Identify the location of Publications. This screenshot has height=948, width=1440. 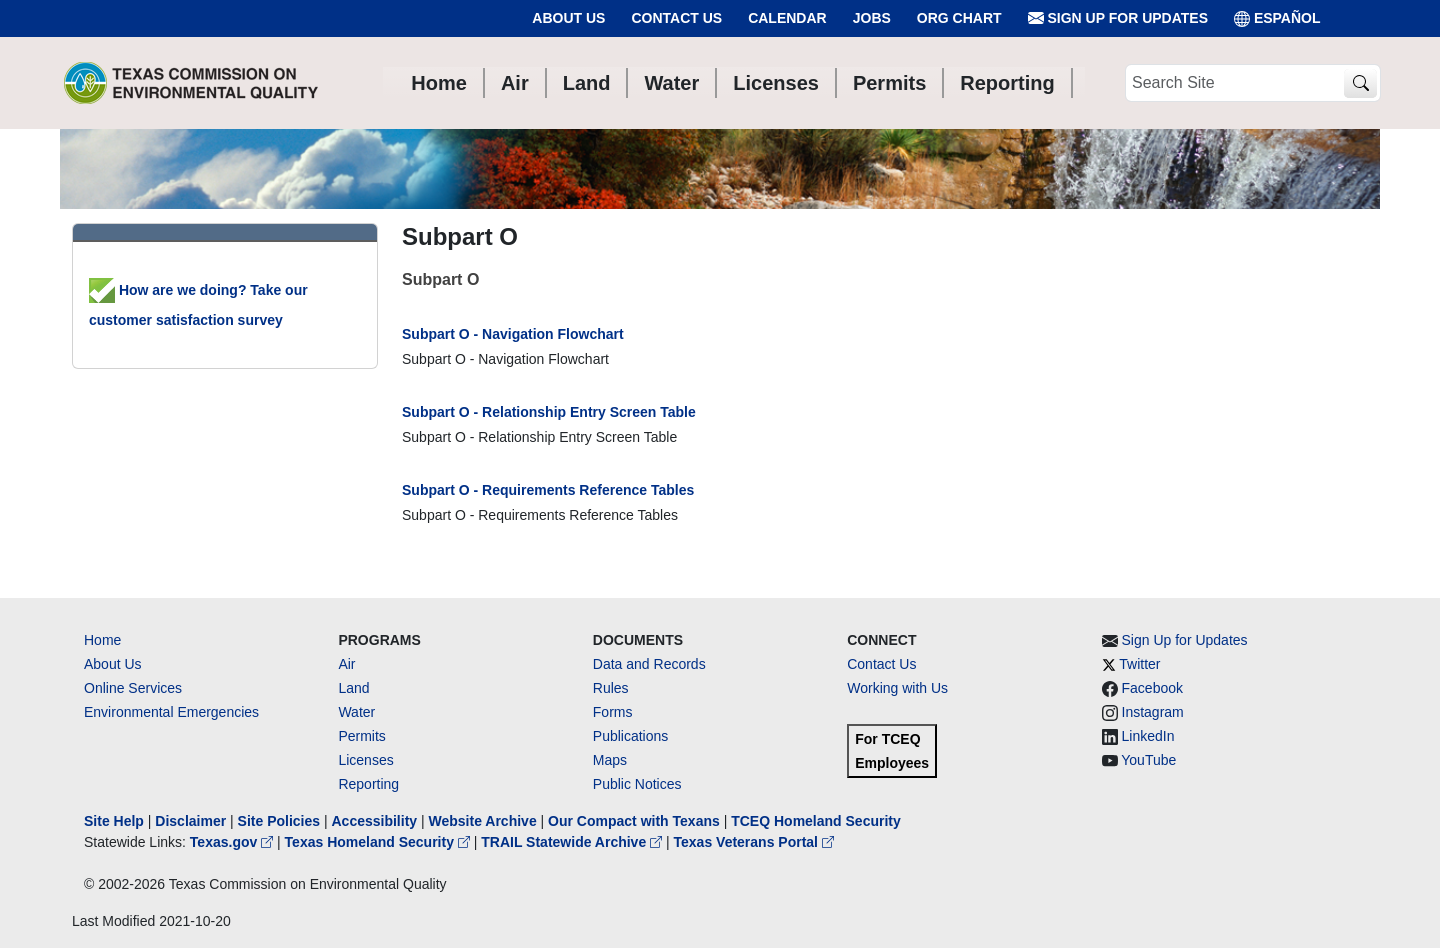
(631, 736).